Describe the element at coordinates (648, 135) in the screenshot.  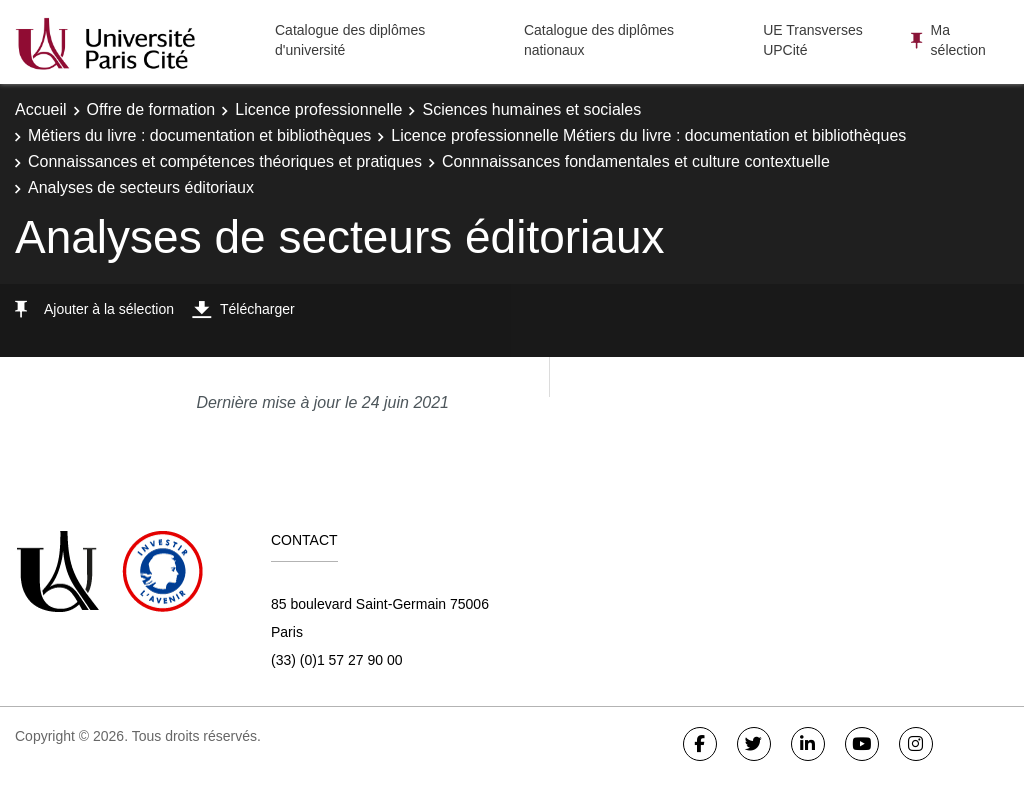
I see `Licence professionnelle Métiers du livre : documentation et bibliothèques` at that location.